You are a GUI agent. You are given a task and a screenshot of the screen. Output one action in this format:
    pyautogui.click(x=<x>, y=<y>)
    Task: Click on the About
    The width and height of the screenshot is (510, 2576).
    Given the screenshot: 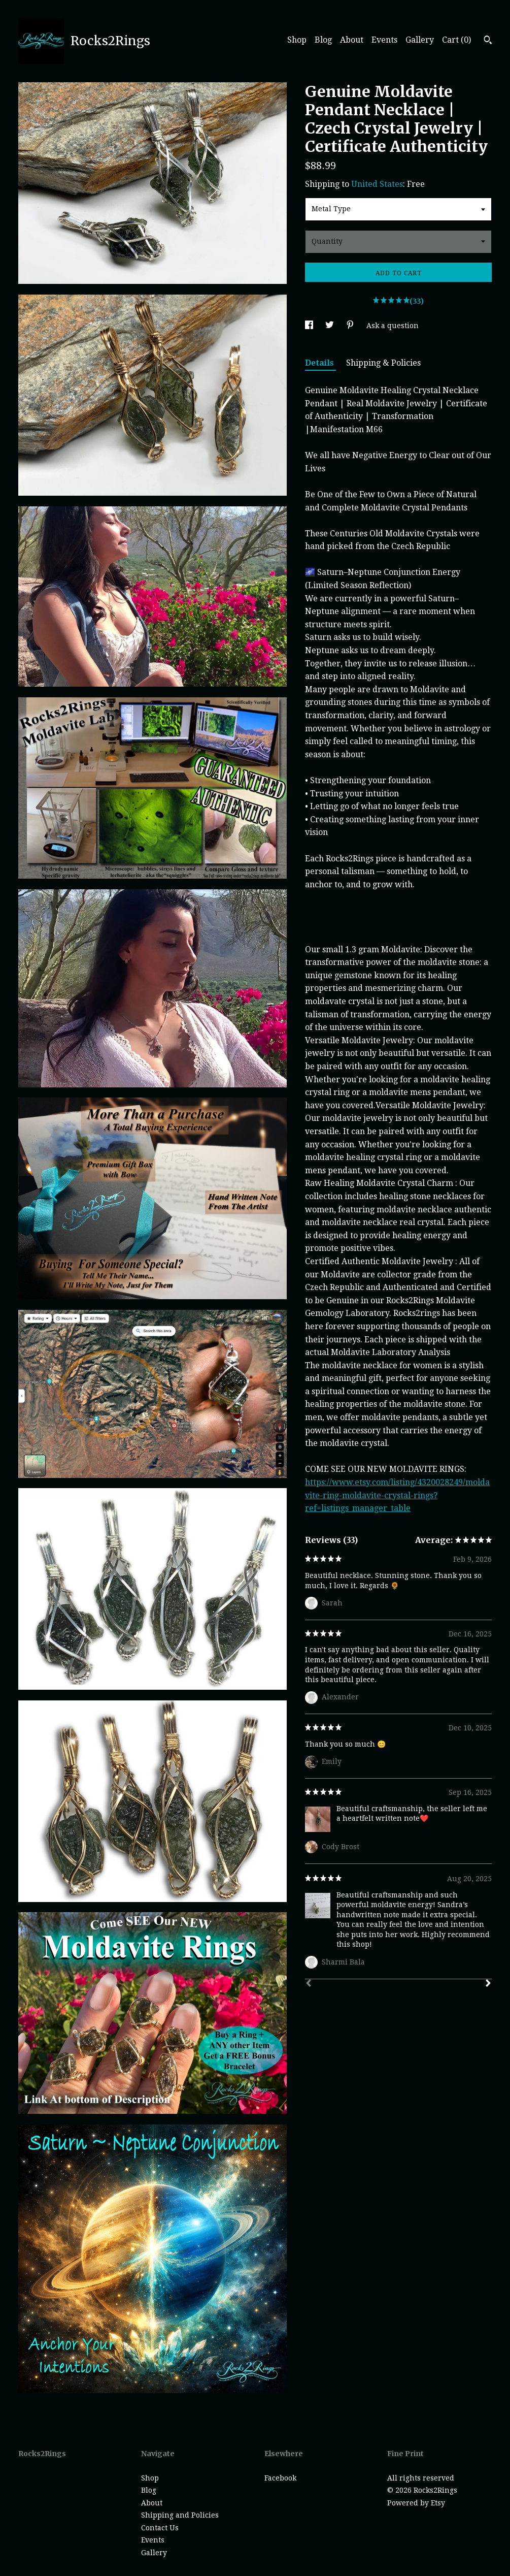 What is the action you would take?
    pyautogui.click(x=351, y=40)
    